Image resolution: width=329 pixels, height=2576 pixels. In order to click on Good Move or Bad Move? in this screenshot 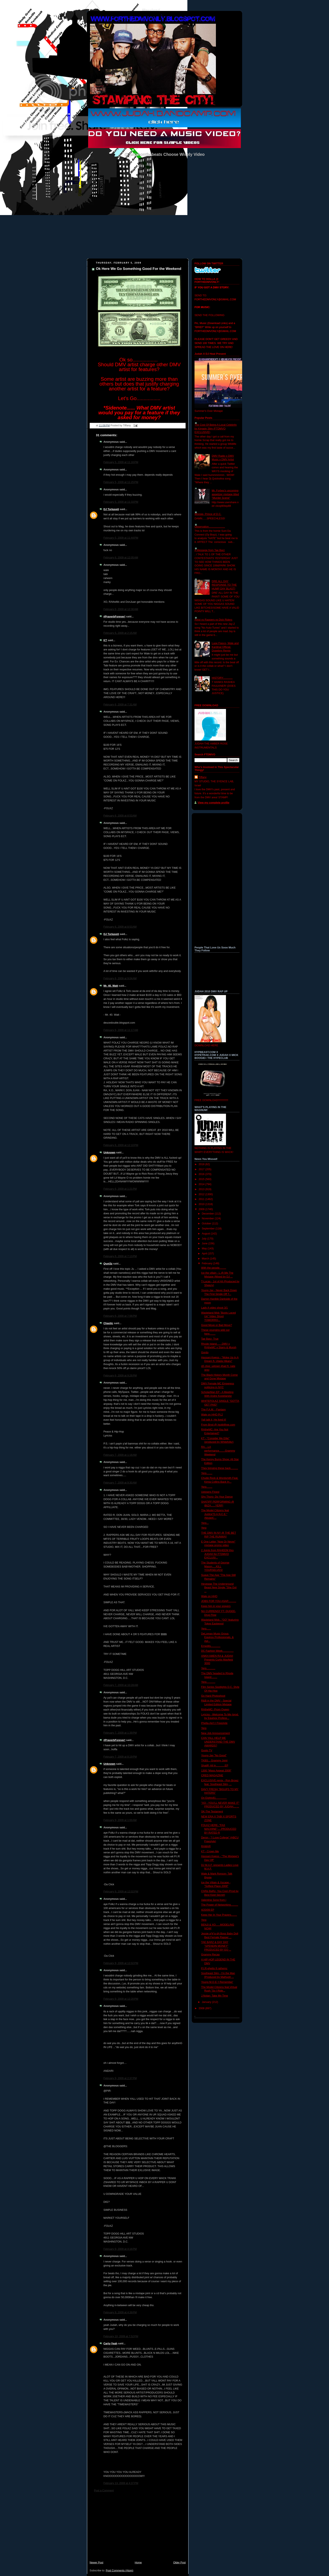, I will do `click(216, 1325)`.